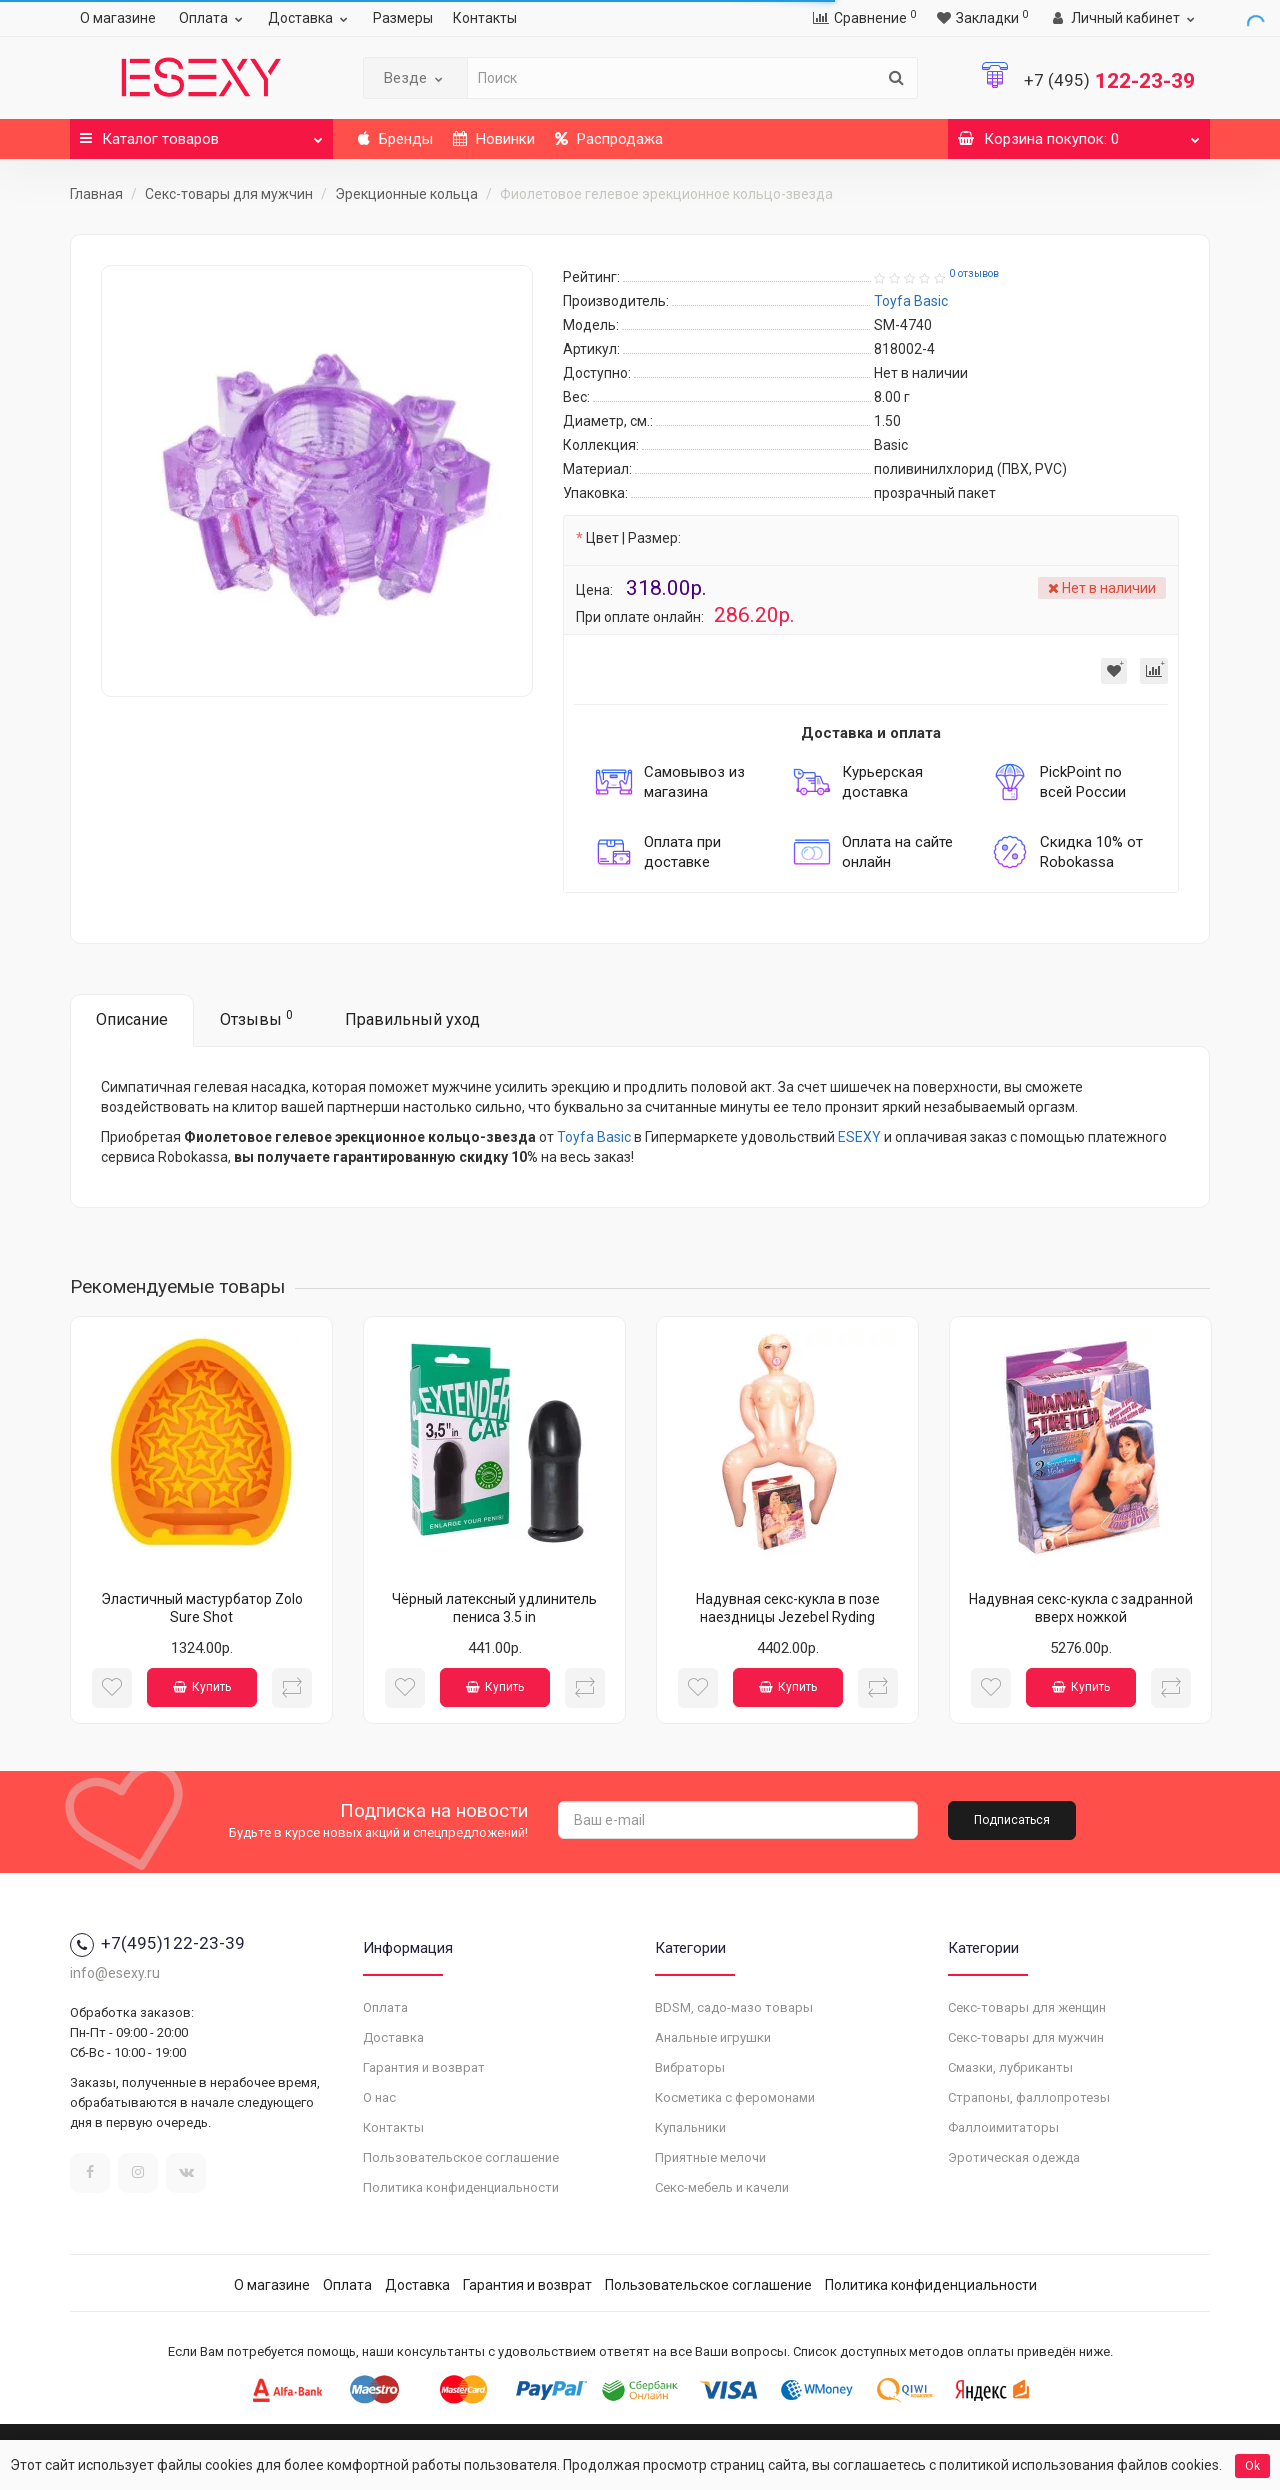 The width and height of the screenshot is (1280, 2490). I want to click on Размеры, so click(403, 18).